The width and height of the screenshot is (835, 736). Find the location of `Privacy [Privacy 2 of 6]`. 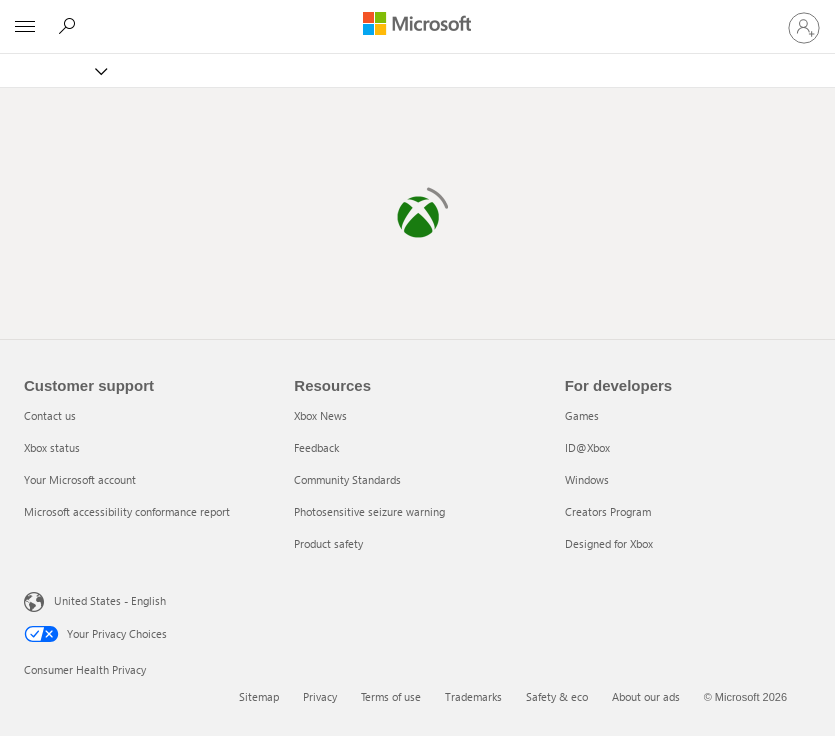

Privacy [Privacy 2 of 6] is located at coordinates (320, 696).